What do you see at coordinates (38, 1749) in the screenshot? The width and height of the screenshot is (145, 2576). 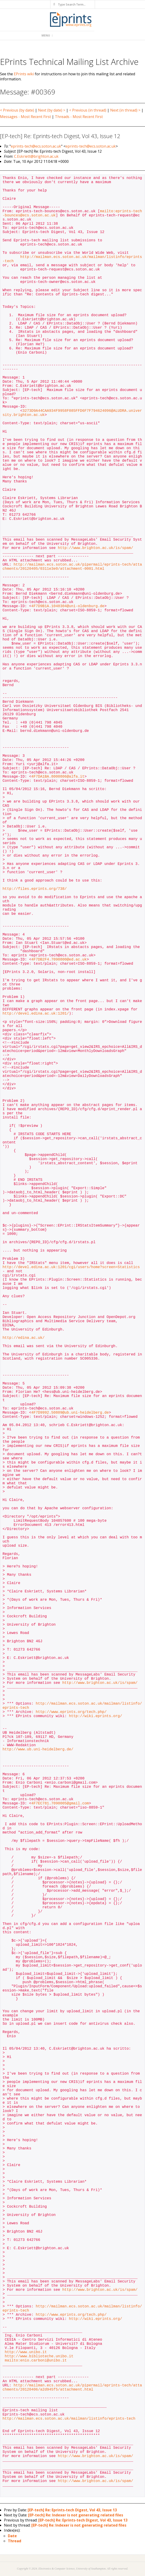 I see `http://www.ub.uni-heidelberg.de/` at bounding box center [38, 1749].